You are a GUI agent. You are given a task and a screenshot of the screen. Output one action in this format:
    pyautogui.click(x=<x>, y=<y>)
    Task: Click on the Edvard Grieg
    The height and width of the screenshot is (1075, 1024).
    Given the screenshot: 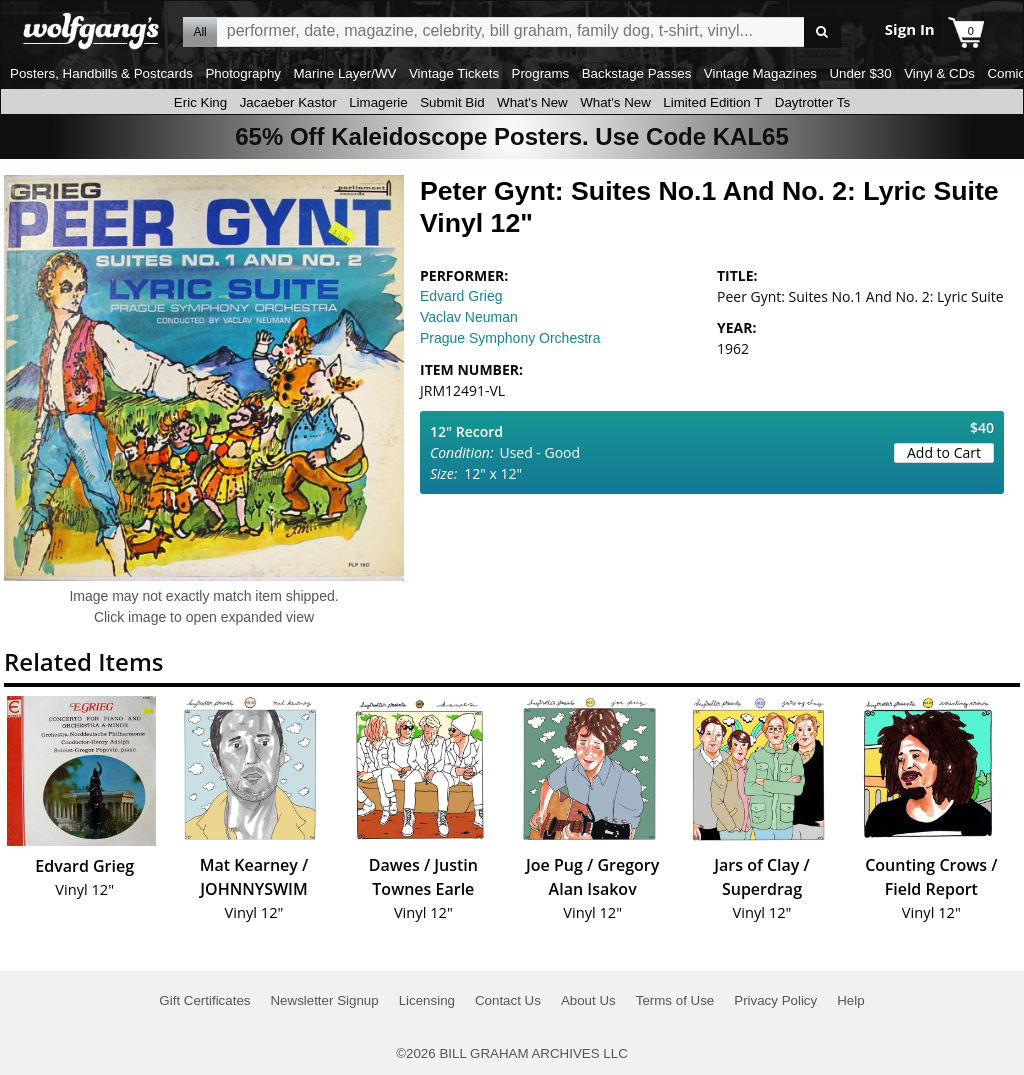 What is the action you would take?
    pyautogui.click(x=461, y=296)
    